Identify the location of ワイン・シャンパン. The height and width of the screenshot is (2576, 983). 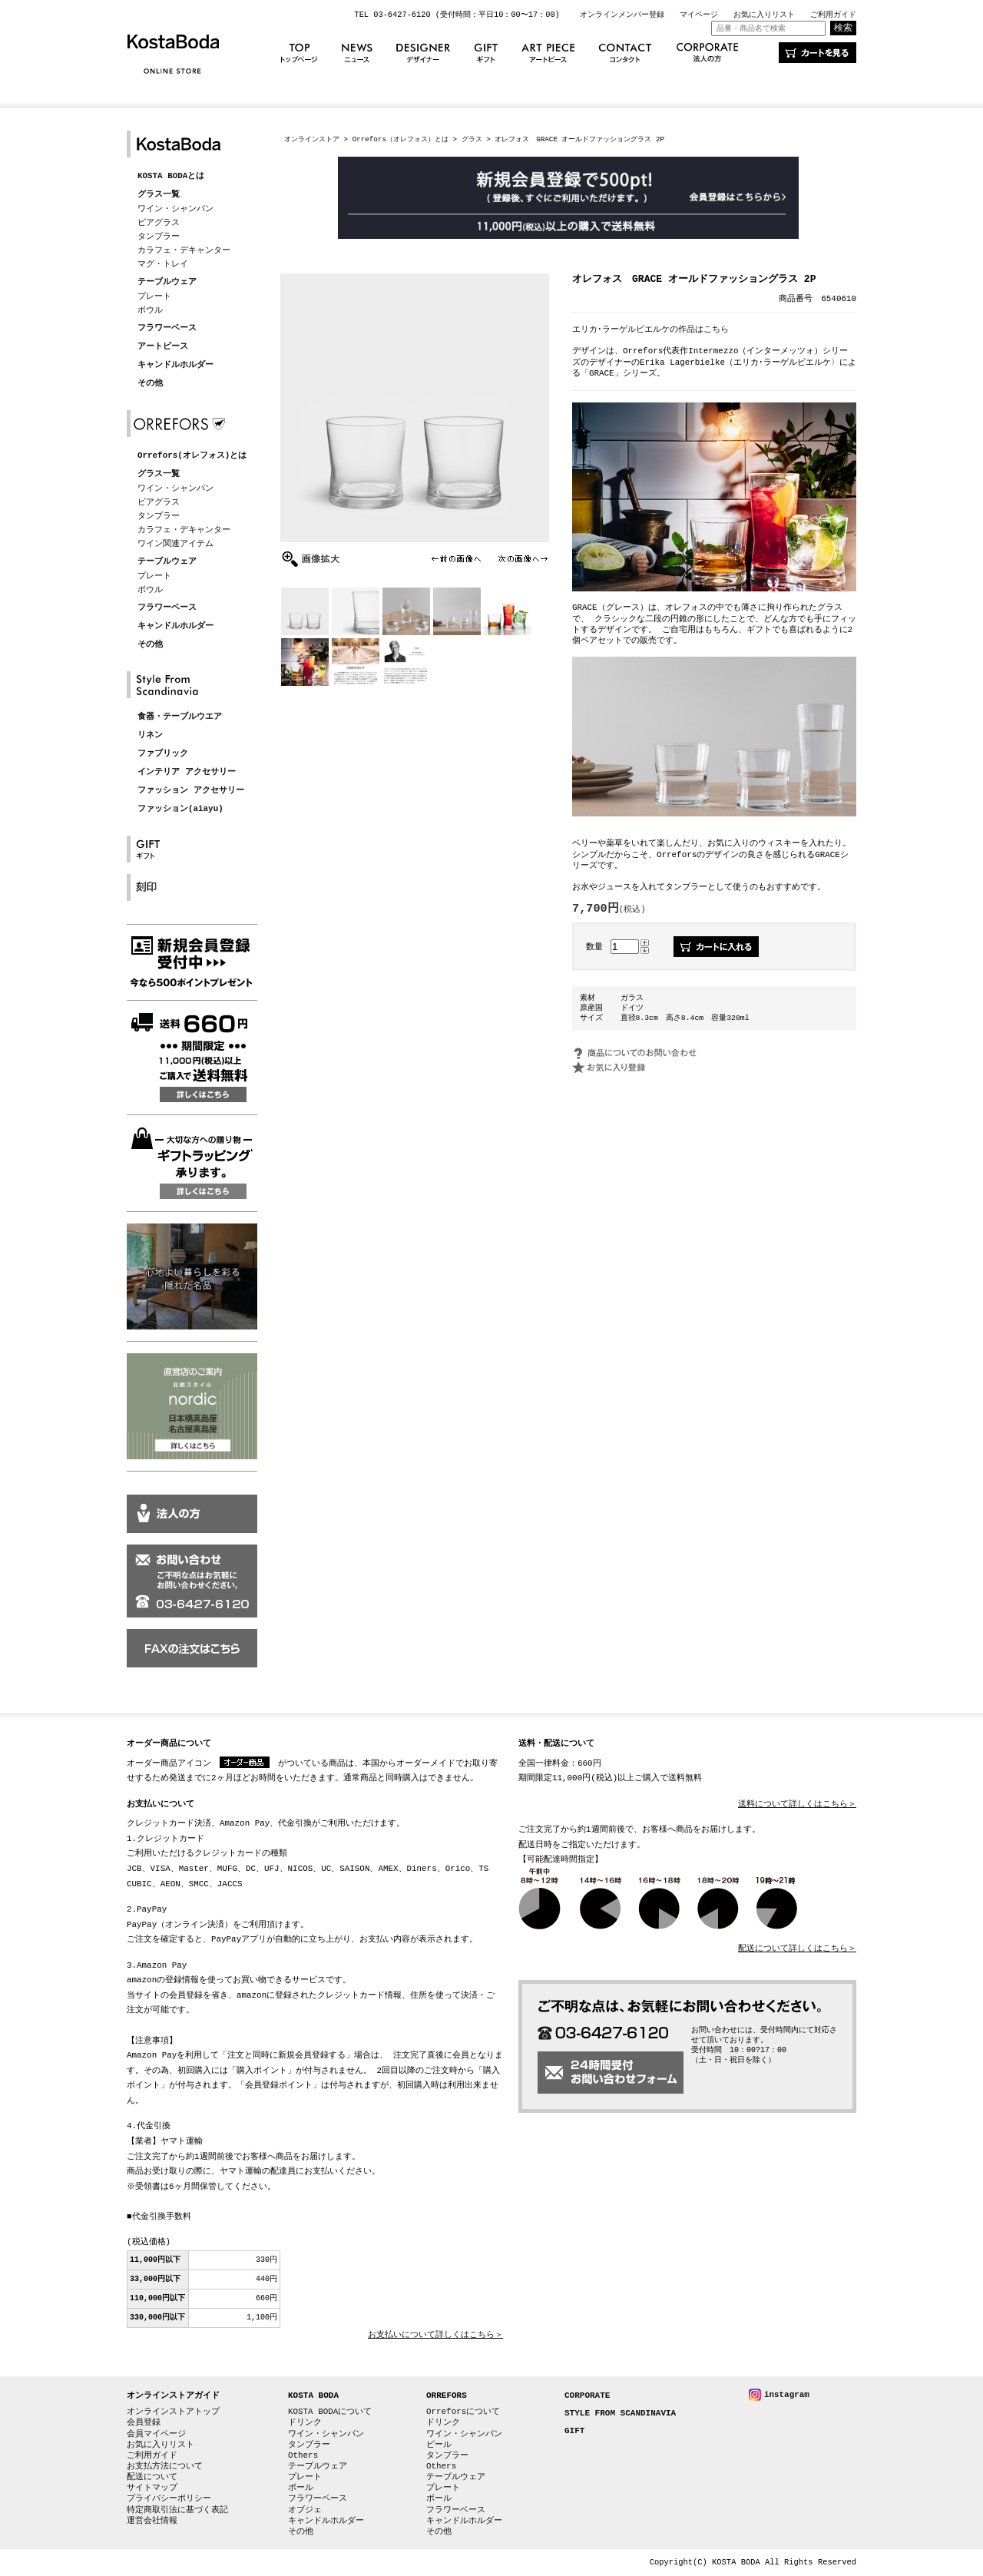
(175, 208).